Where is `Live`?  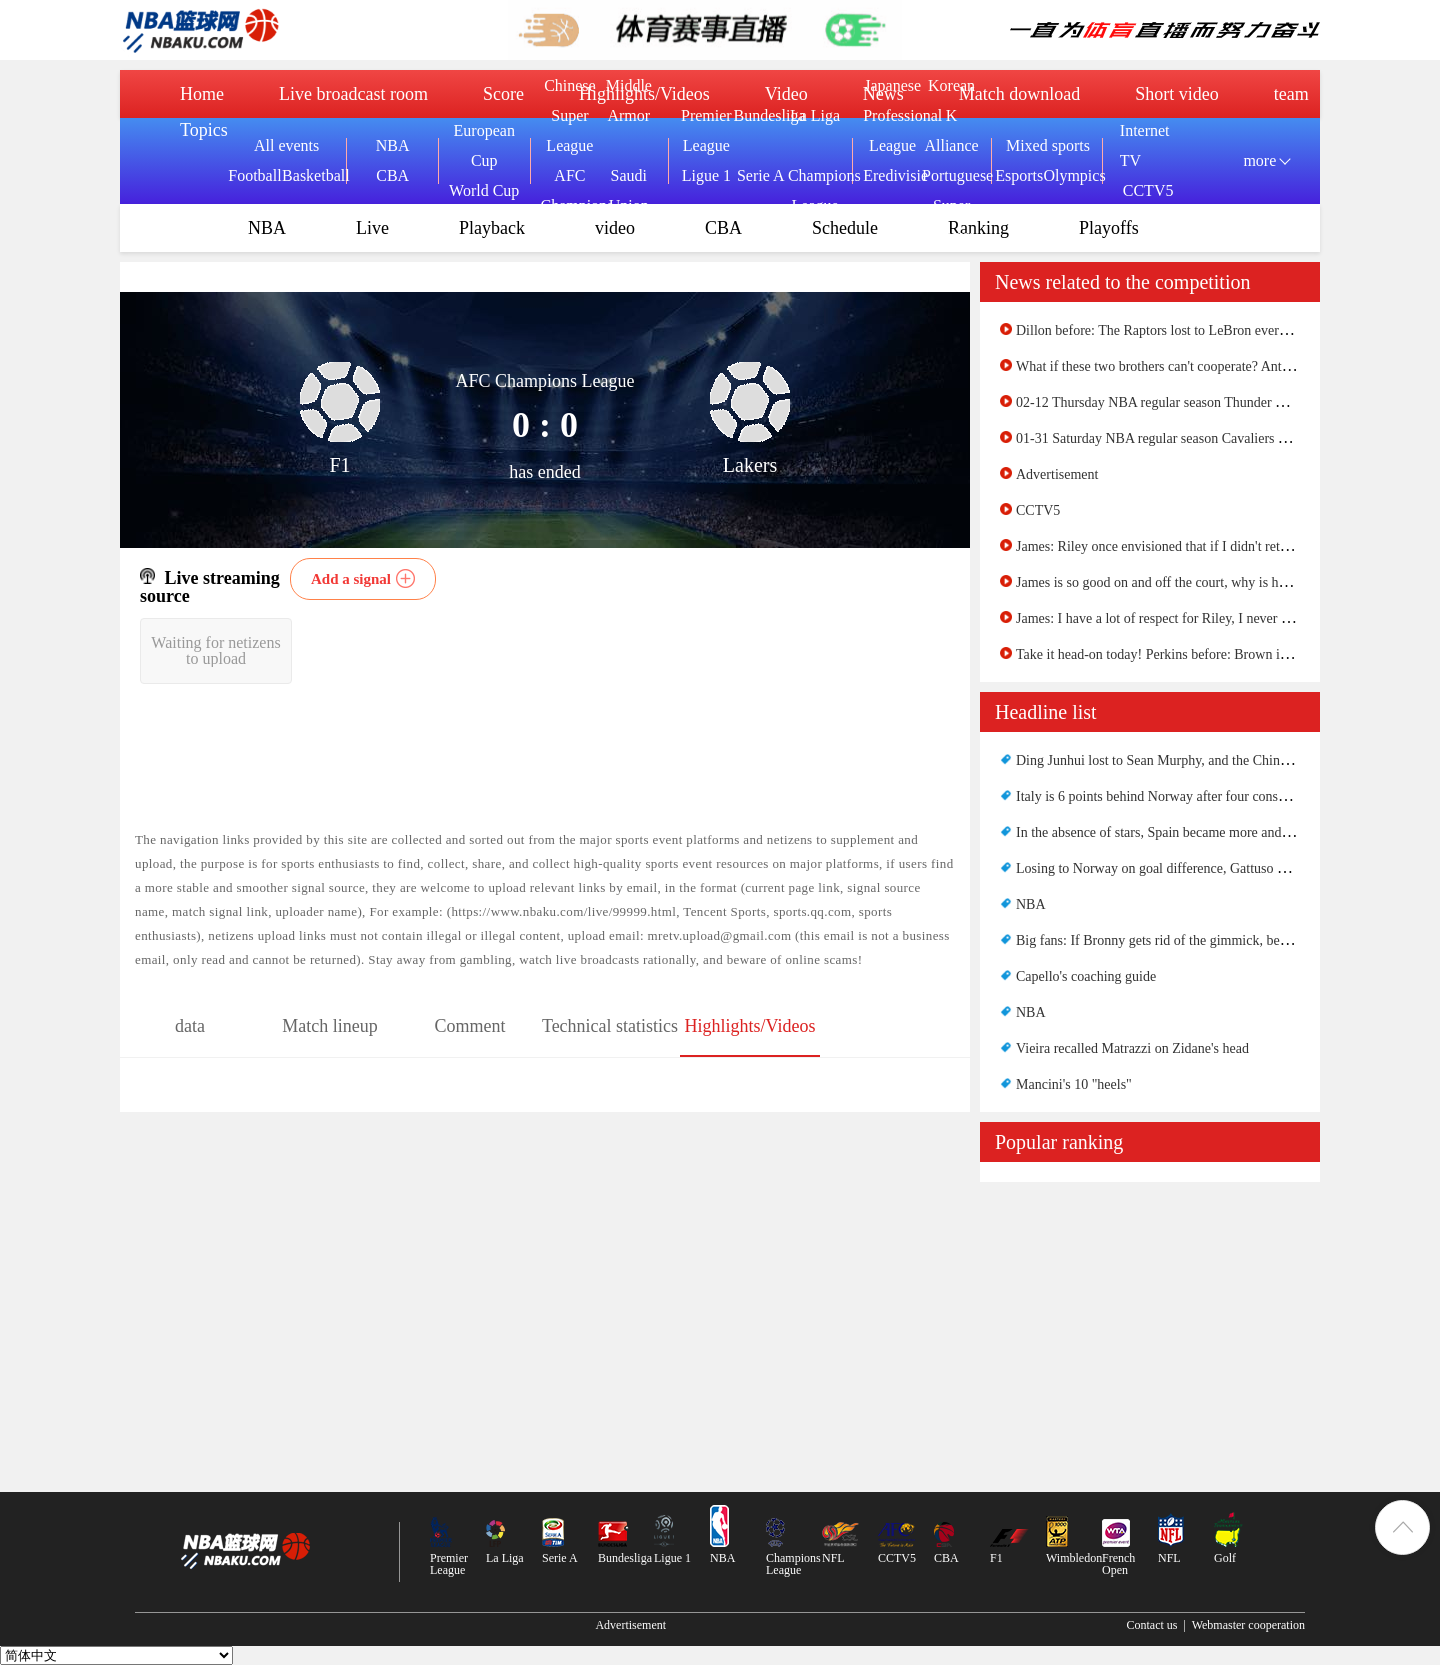 Live is located at coordinates (372, 228).